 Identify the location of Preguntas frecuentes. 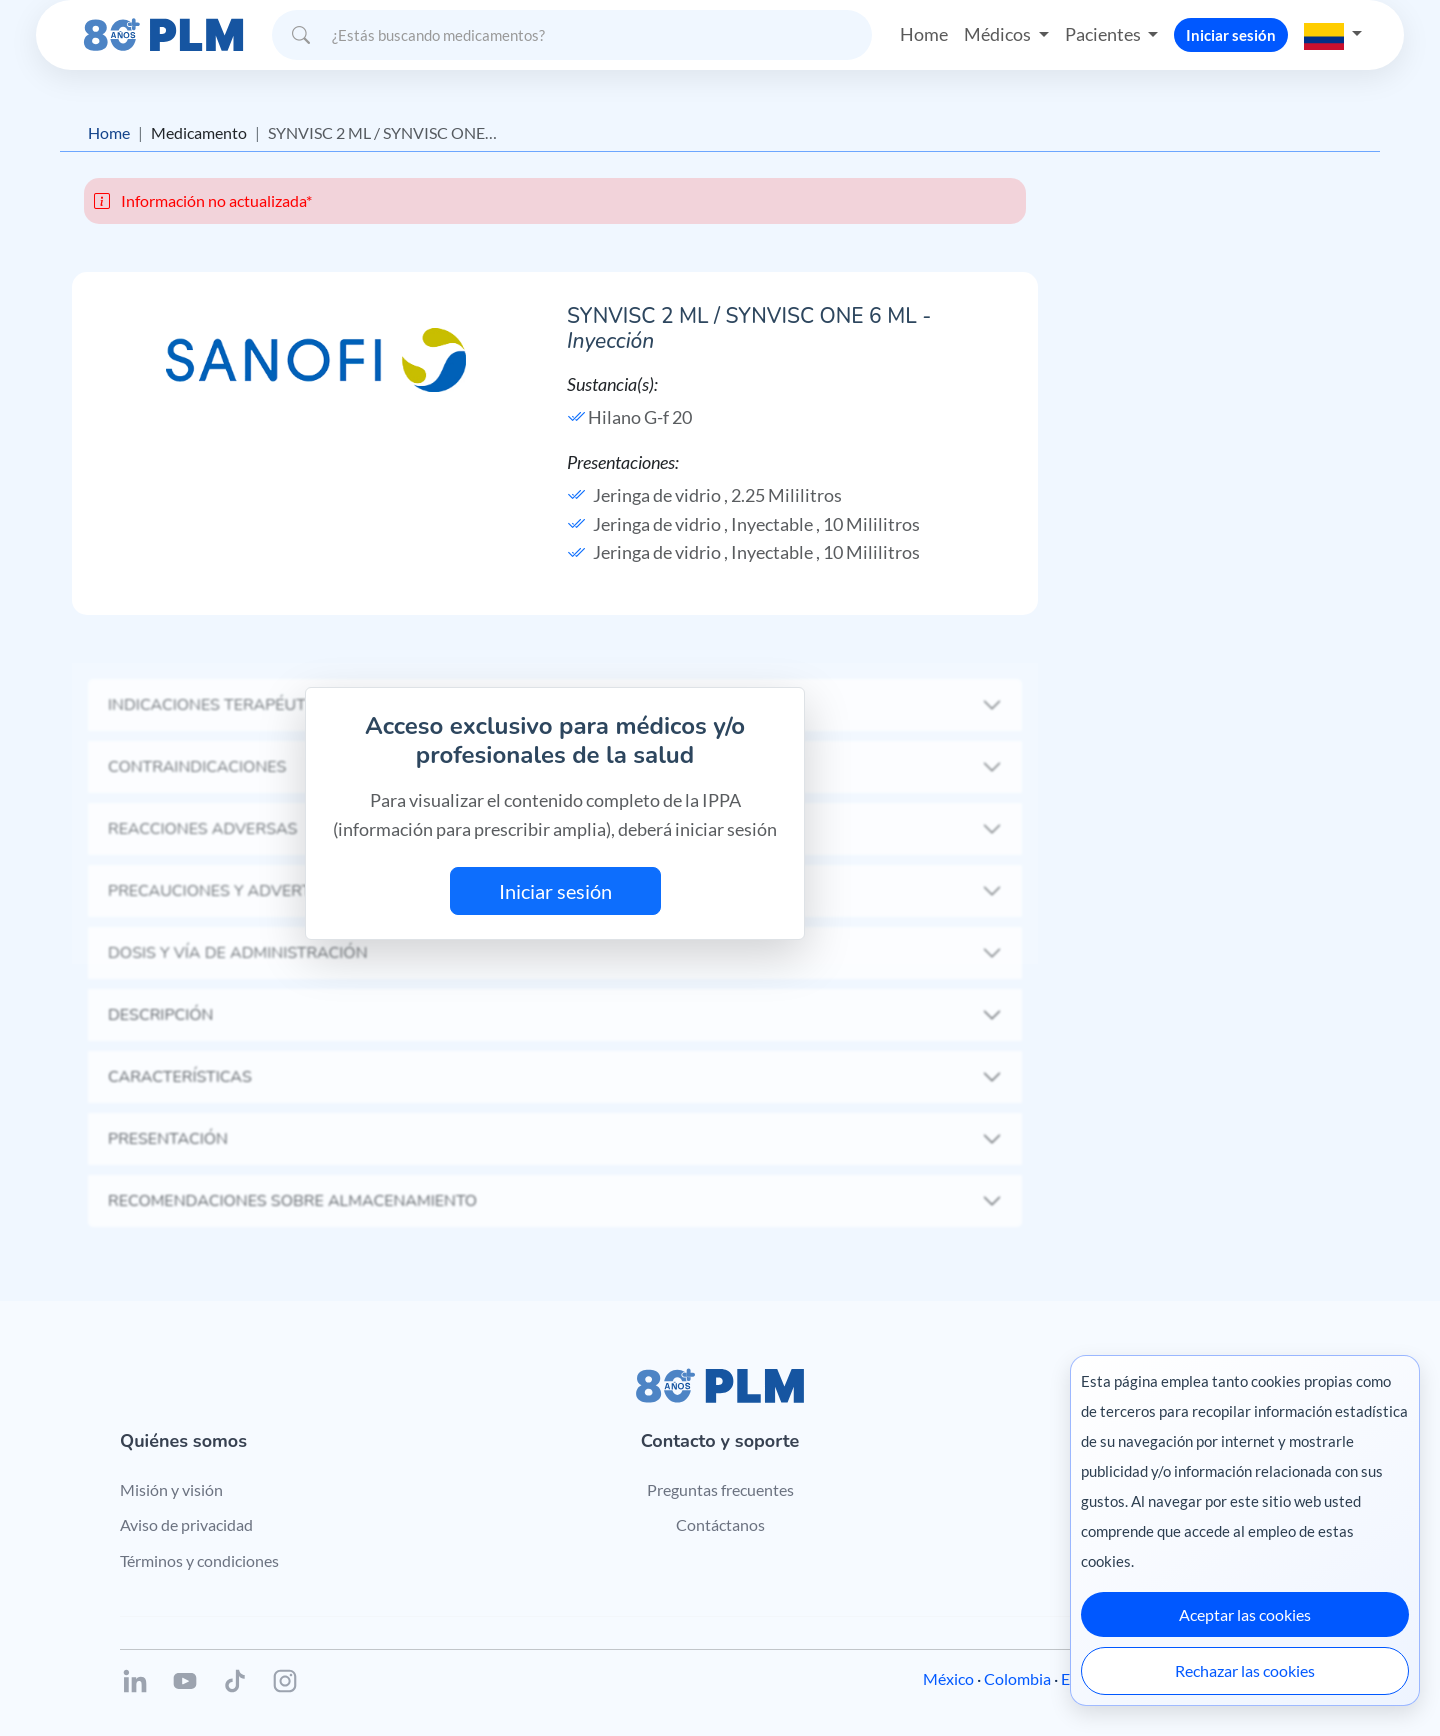
(720, 1489).